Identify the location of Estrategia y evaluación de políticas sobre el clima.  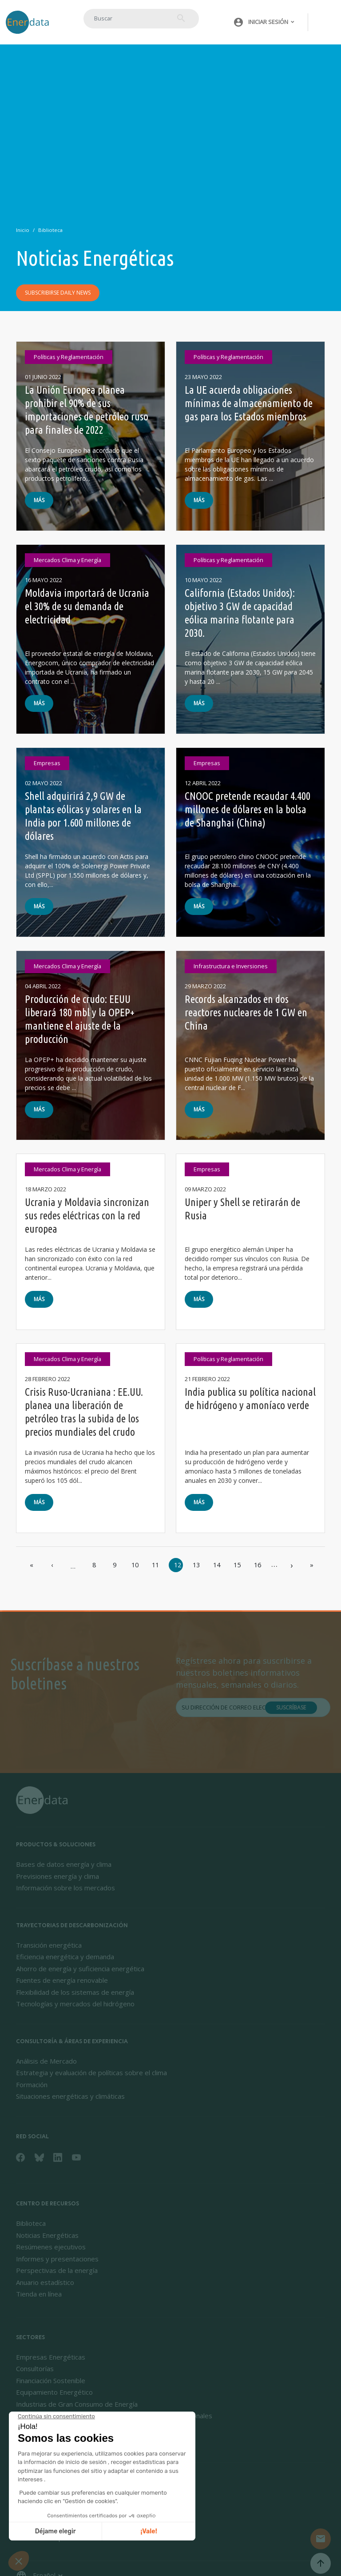
(91, 2072).